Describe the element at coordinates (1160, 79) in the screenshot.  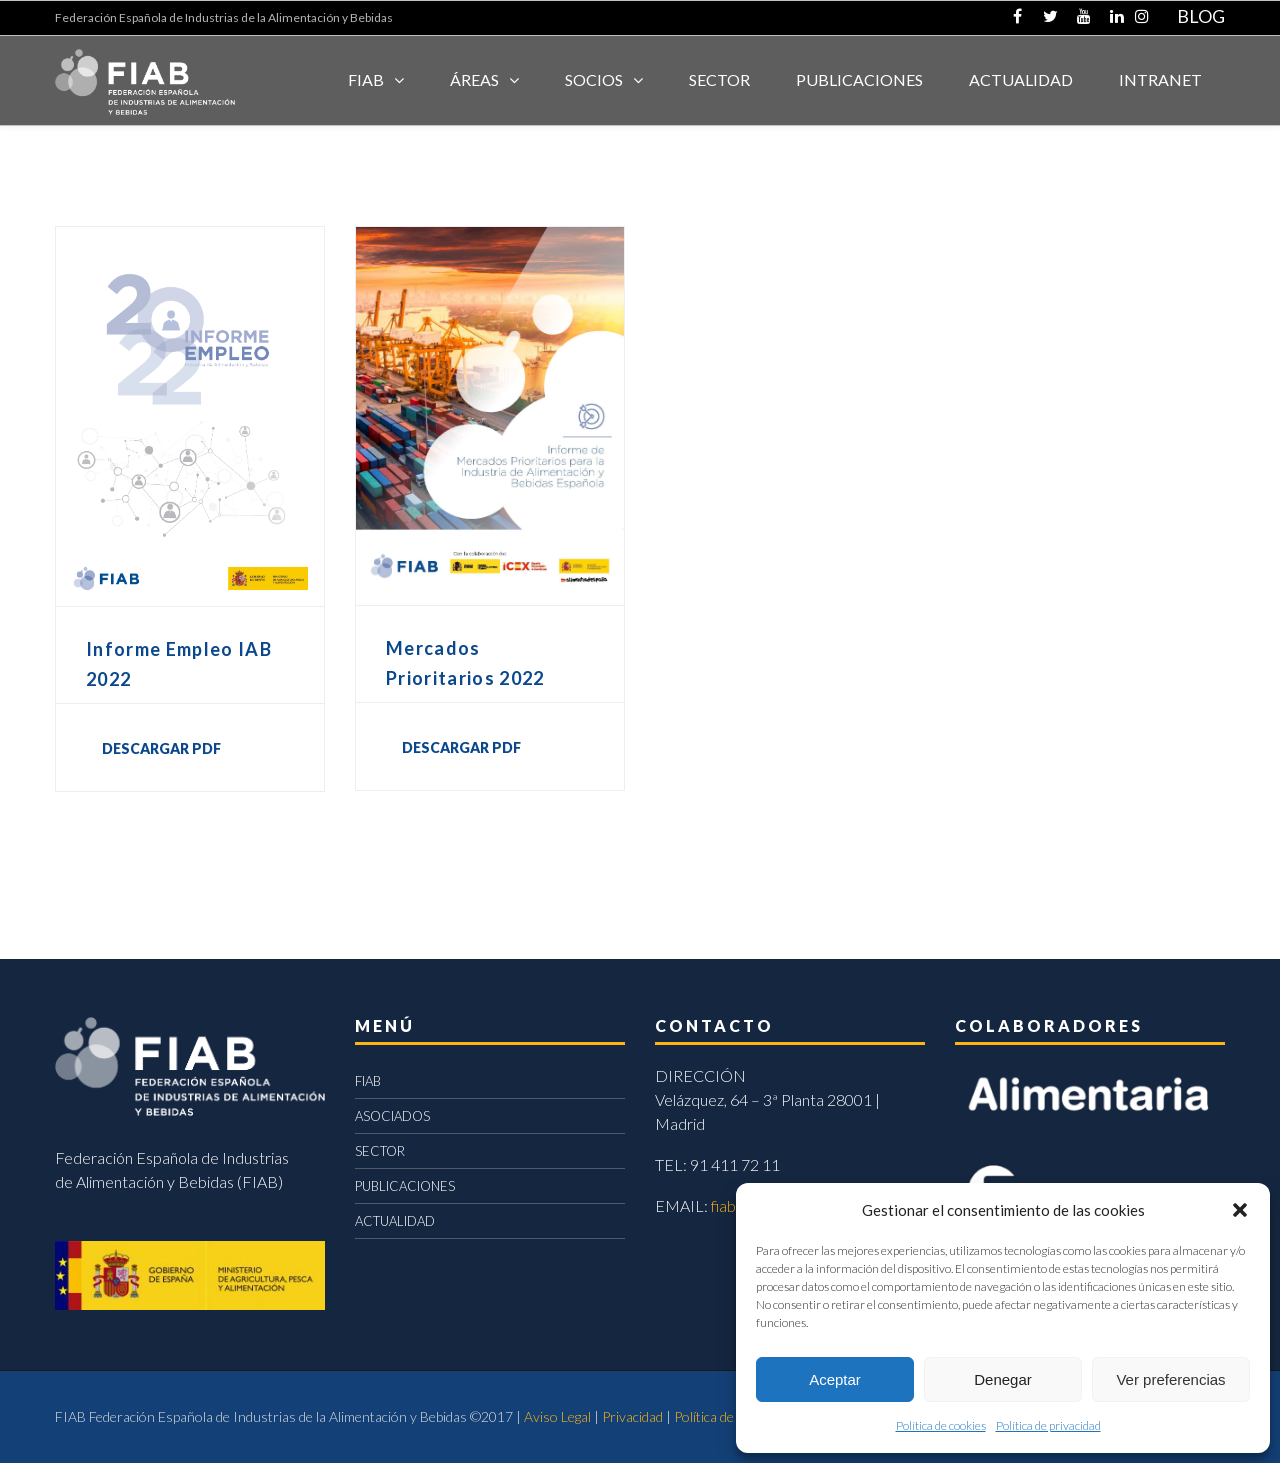
I see `INTRANET` at that location.